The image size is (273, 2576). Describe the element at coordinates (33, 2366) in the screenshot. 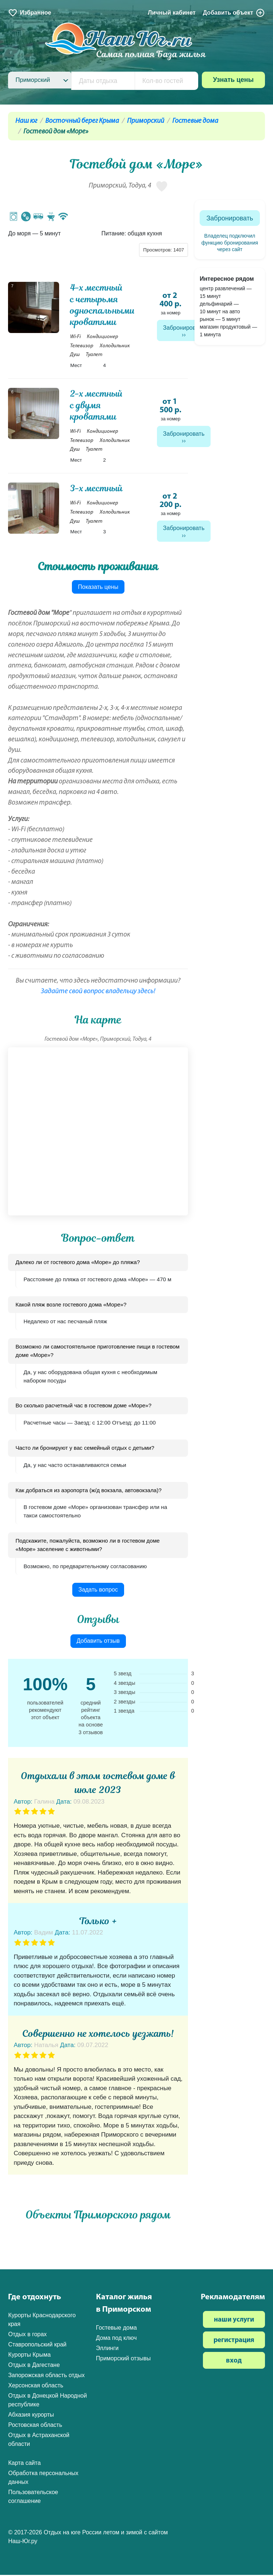

I see `Отдых в Дагестане` at that location.